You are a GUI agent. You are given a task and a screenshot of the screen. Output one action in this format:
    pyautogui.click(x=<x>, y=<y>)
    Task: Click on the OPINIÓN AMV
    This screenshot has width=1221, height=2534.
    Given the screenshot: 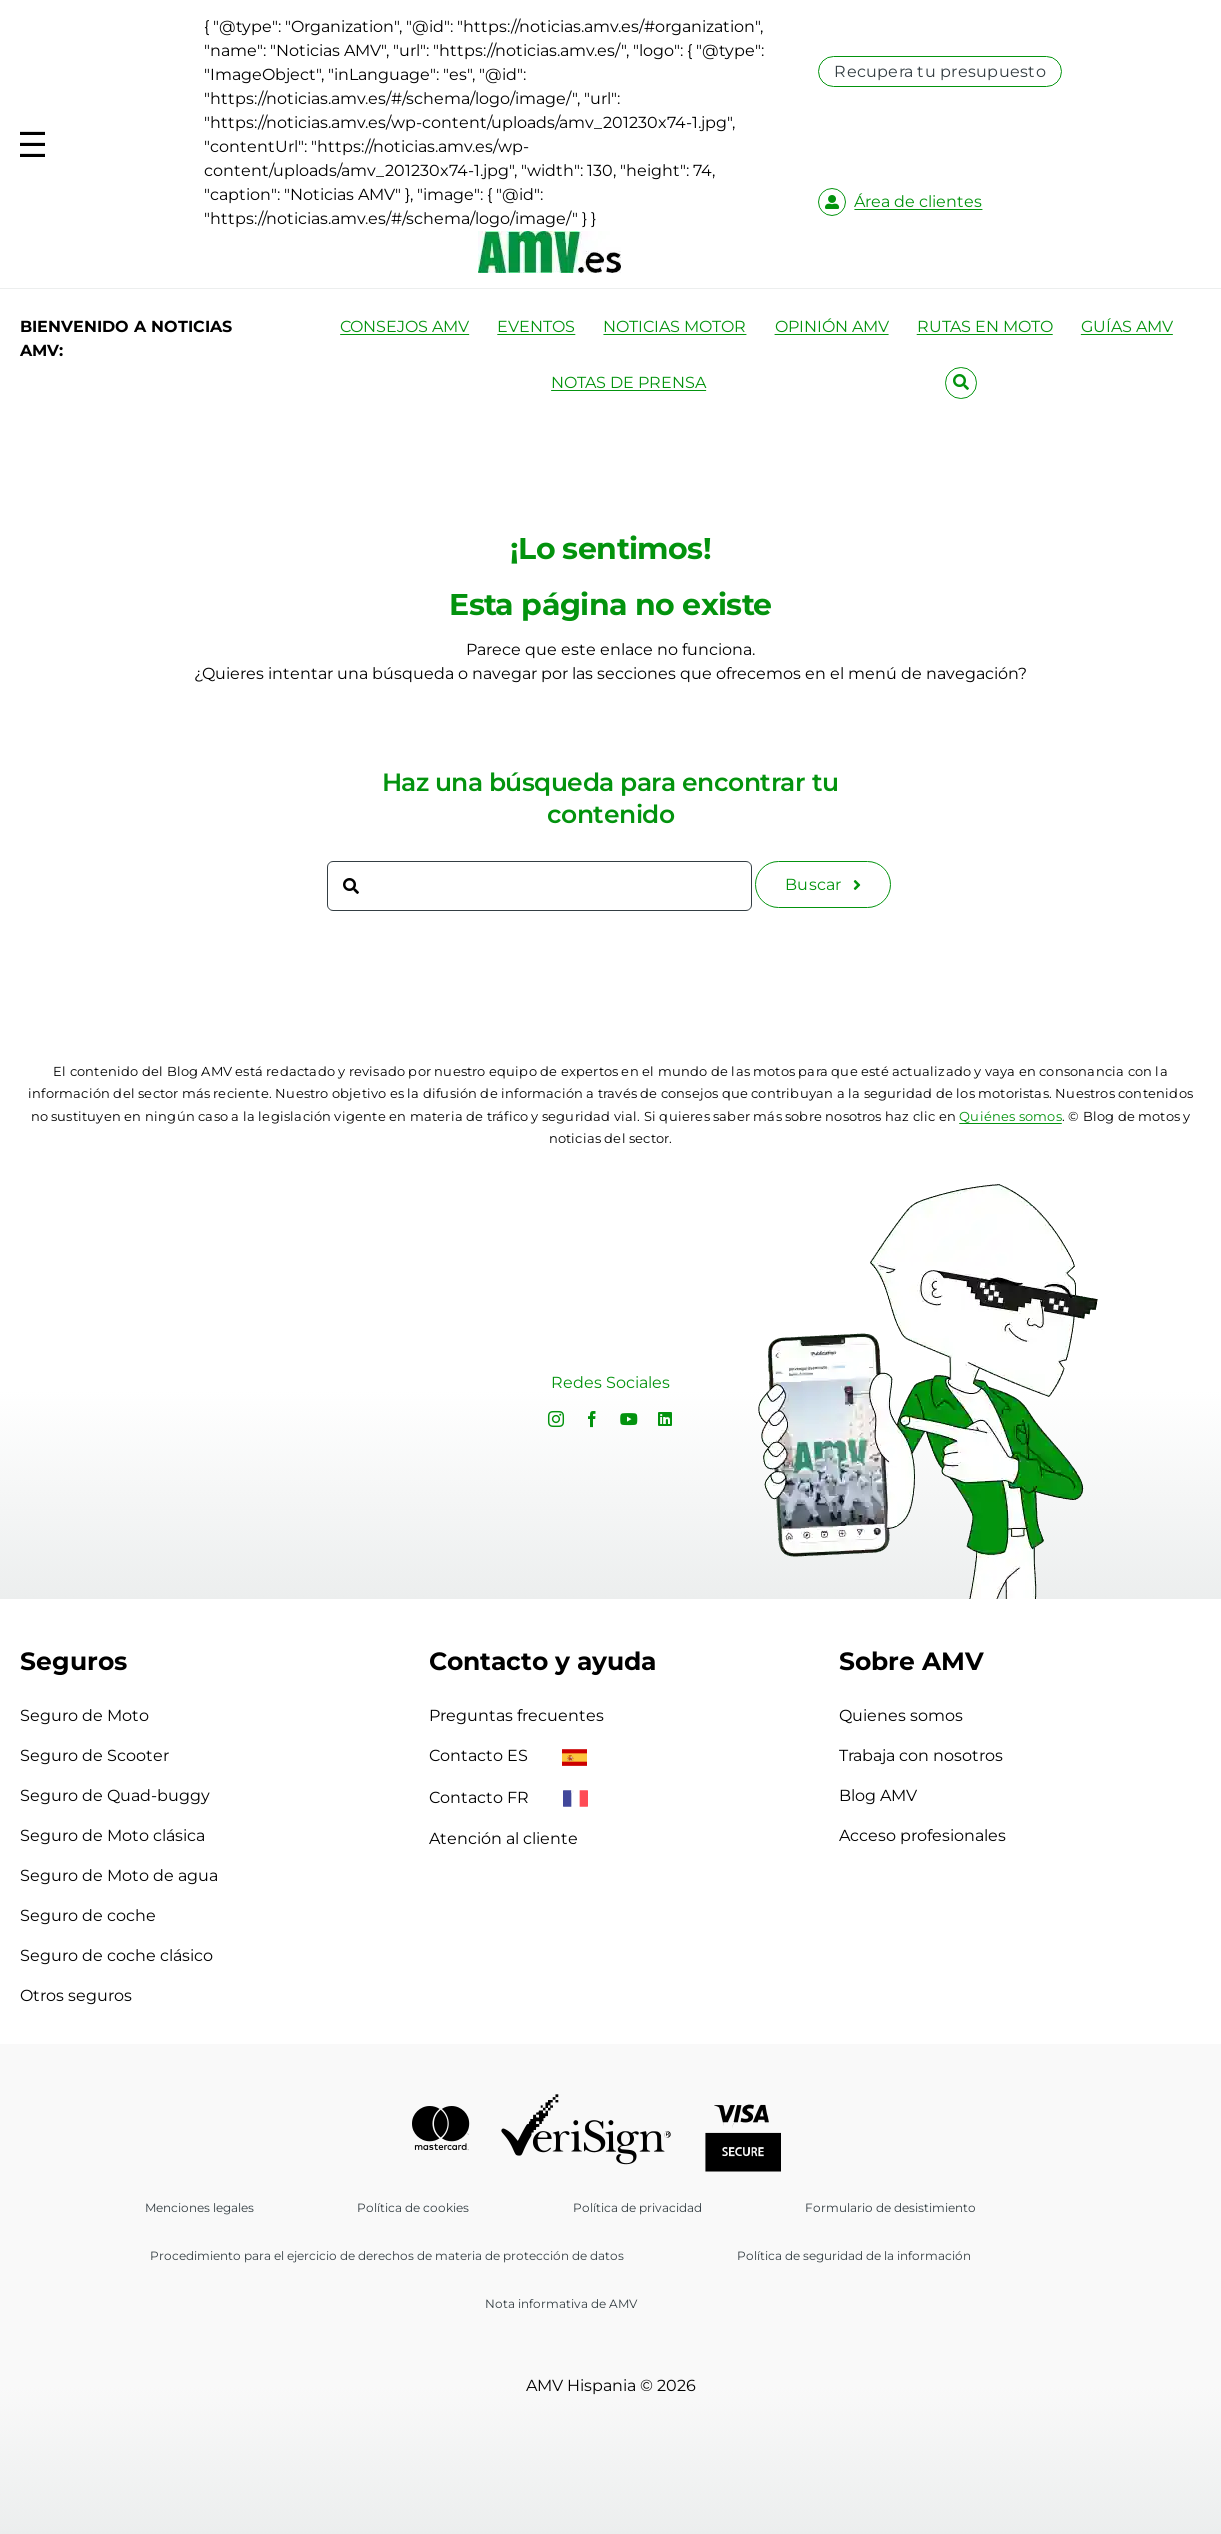 What is the action you would take?
    pyautogui.click(x=832, y=326)
    